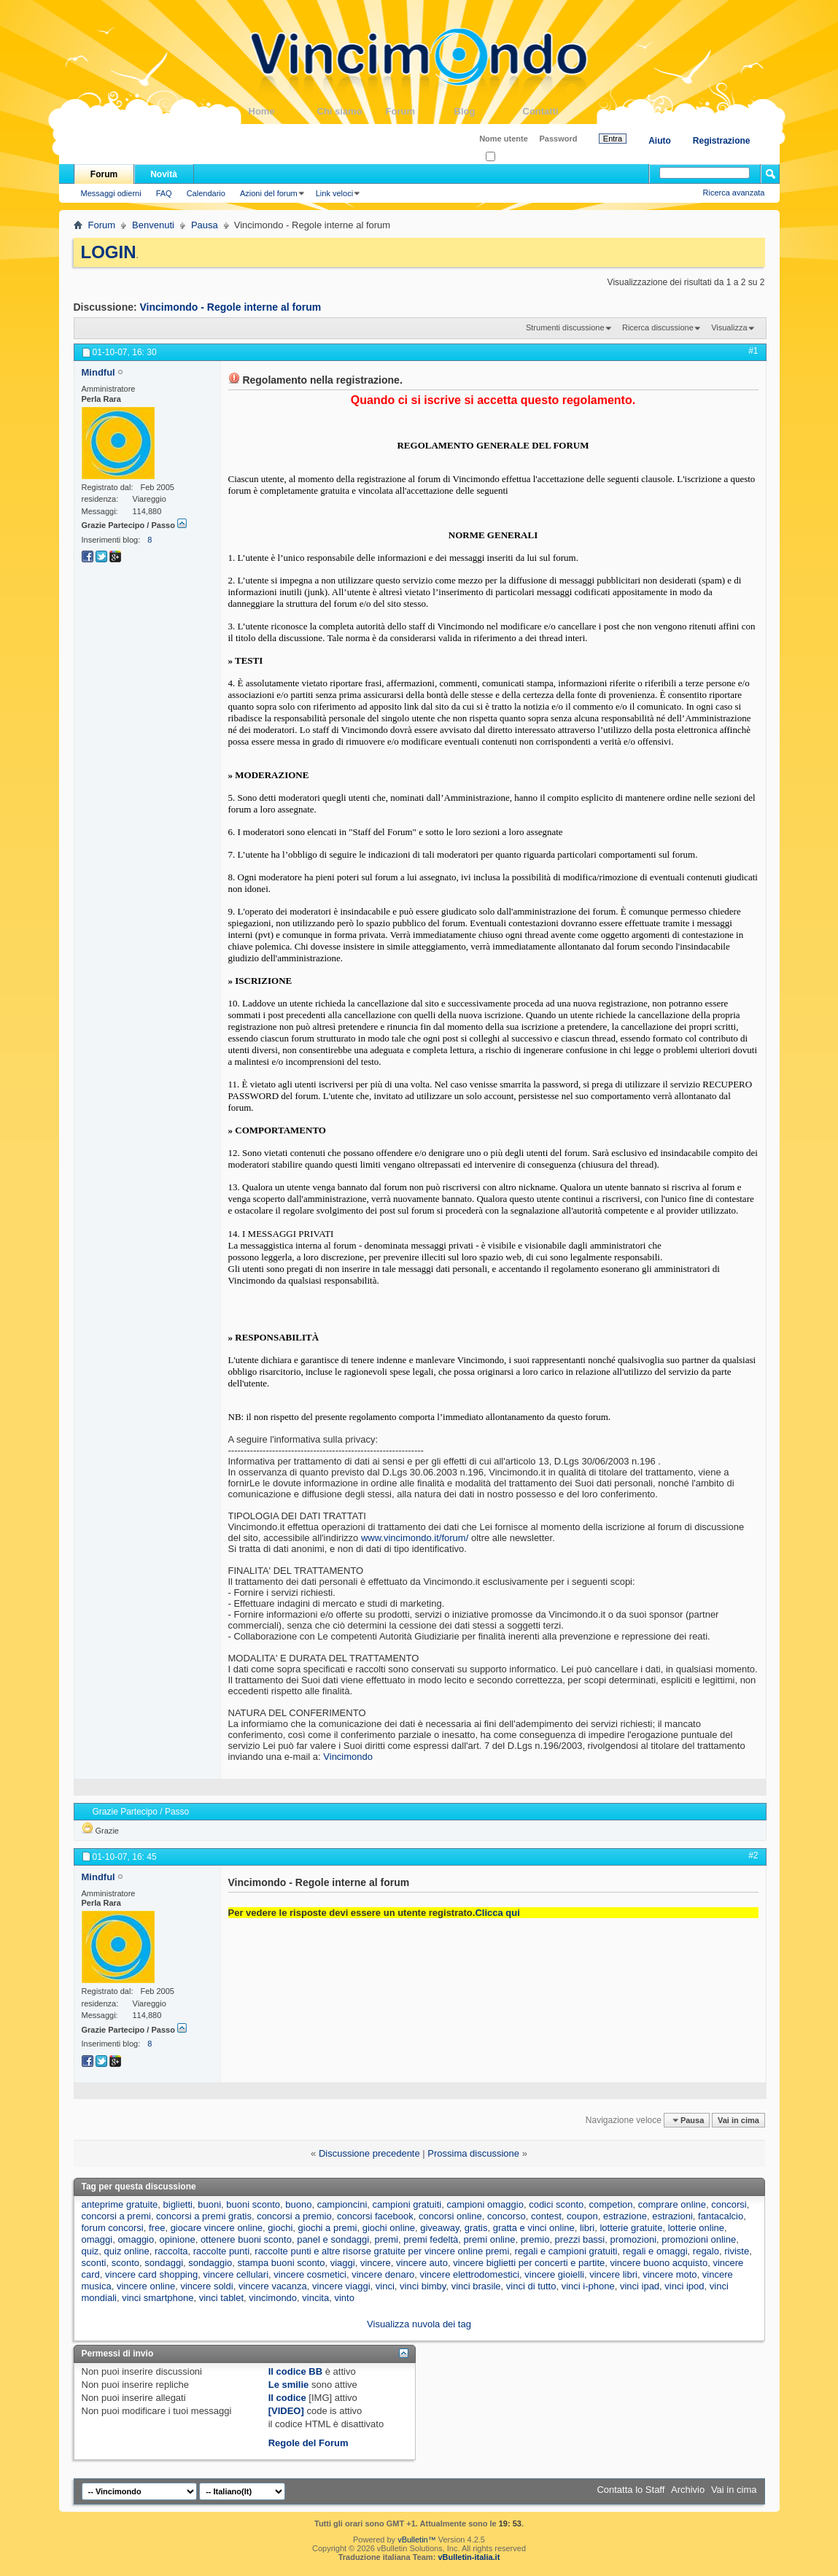 The image size is (838, 2576). I want to click on Home, so click(283, 111).